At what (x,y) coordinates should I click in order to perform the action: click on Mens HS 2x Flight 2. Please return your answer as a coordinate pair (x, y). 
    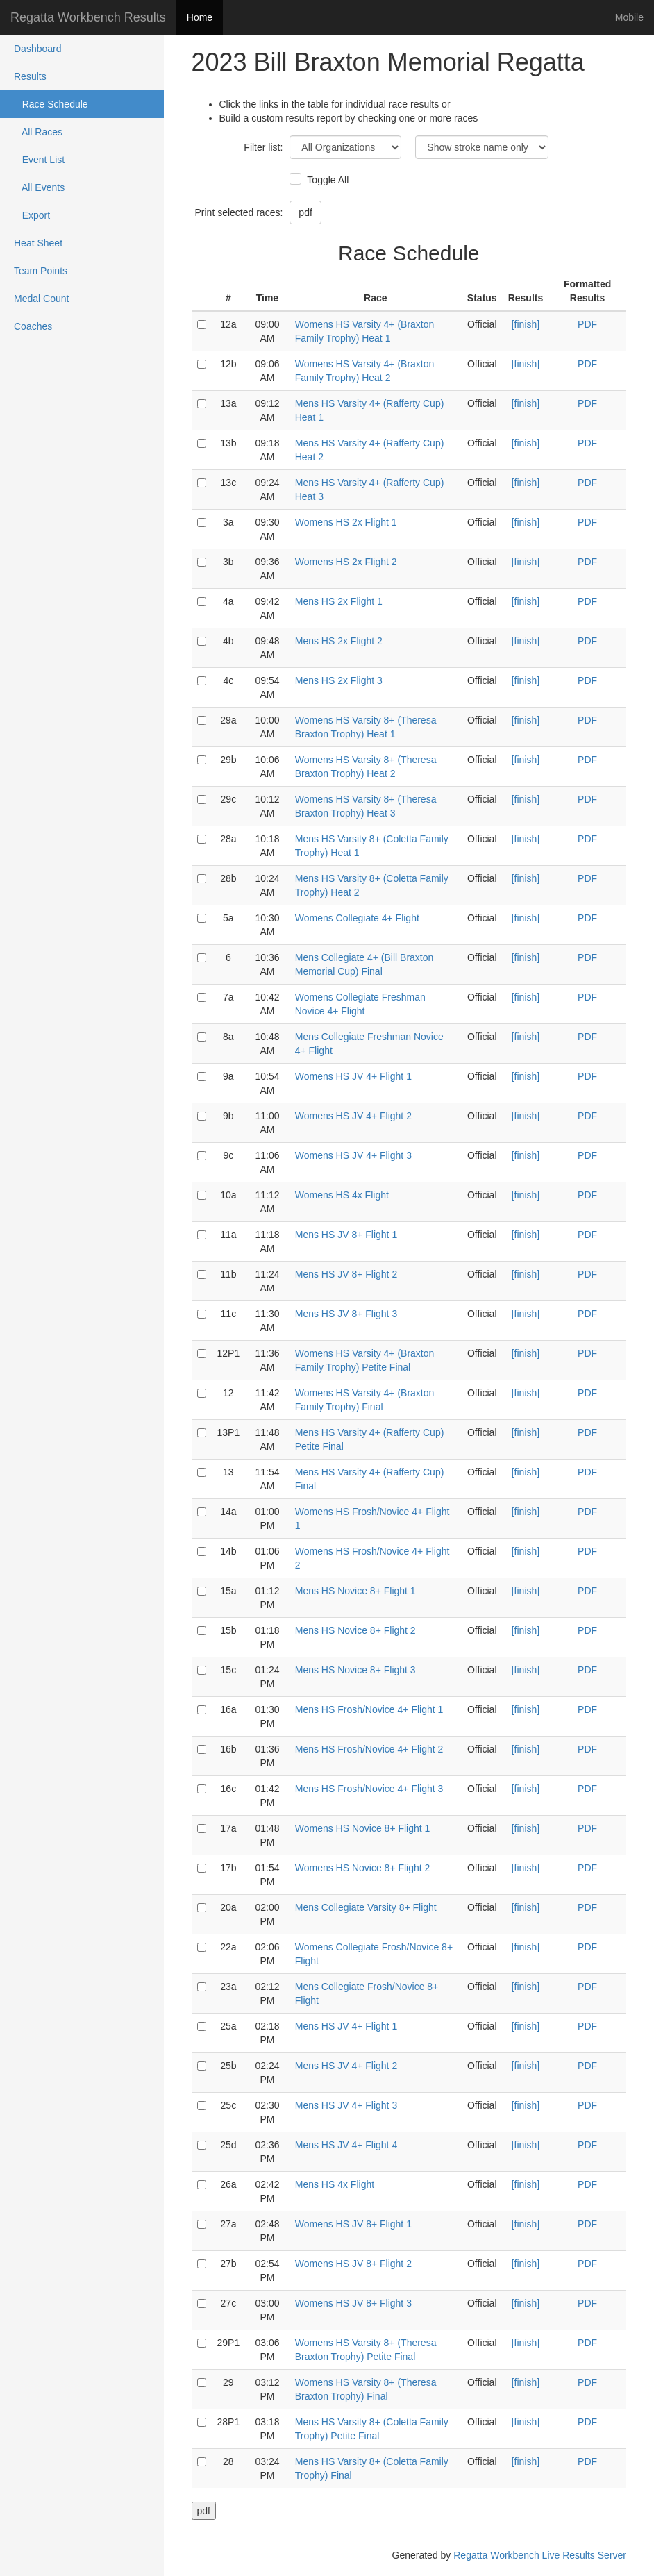
    Looking at the image, I should click on (339, 640).